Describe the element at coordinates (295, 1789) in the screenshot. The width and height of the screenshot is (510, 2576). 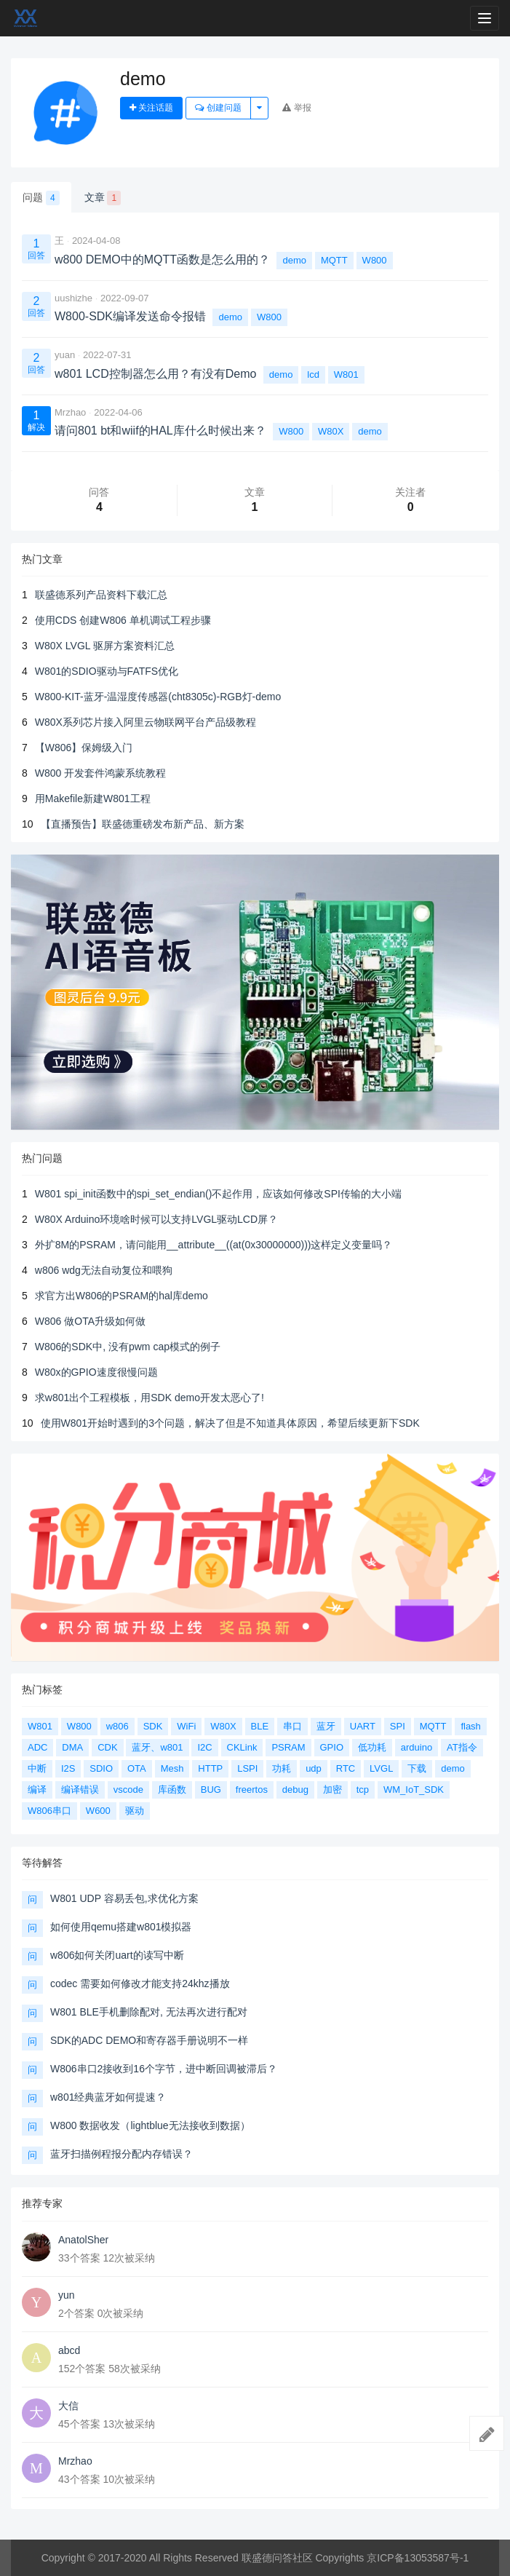
I see `debug` at that location.